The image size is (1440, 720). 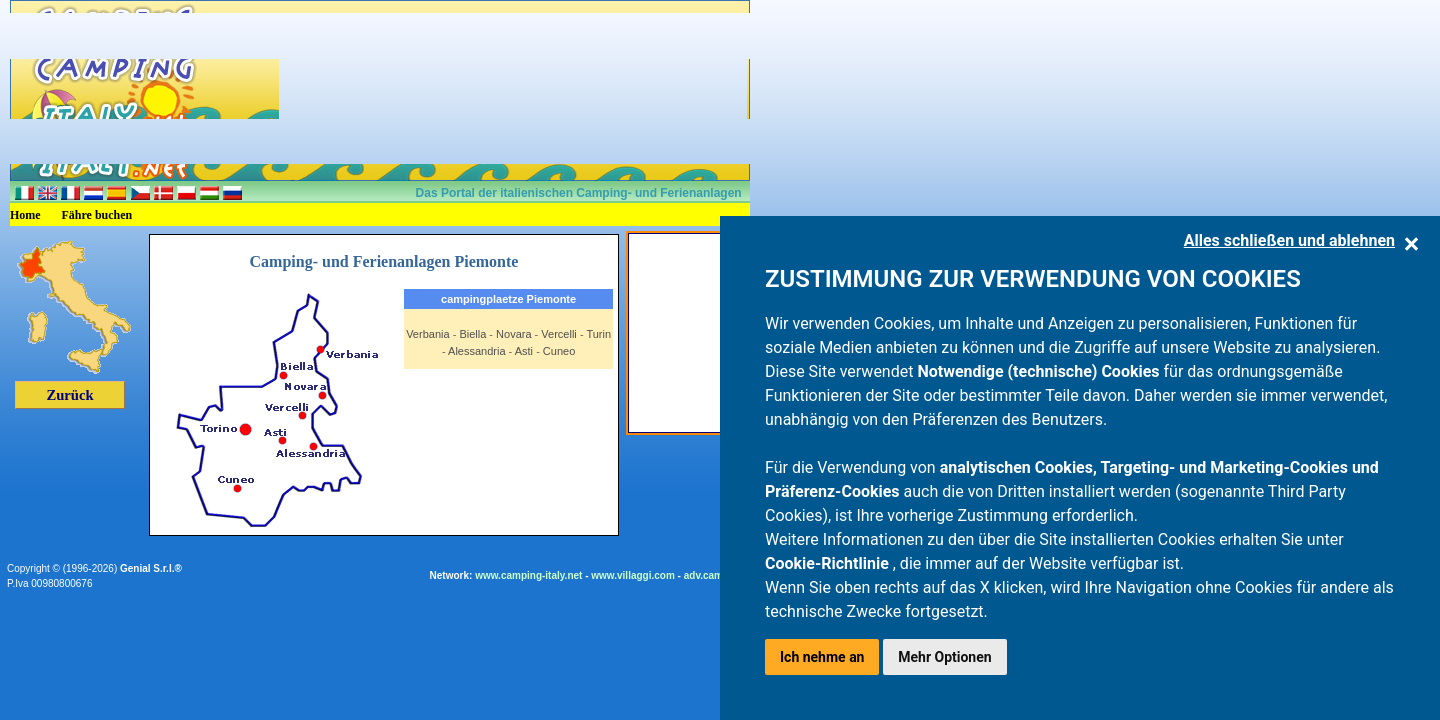 What do you see at coordinates (476, 351) in the screenshot?
I see `Alessandria` at bounding box center [476, 351].